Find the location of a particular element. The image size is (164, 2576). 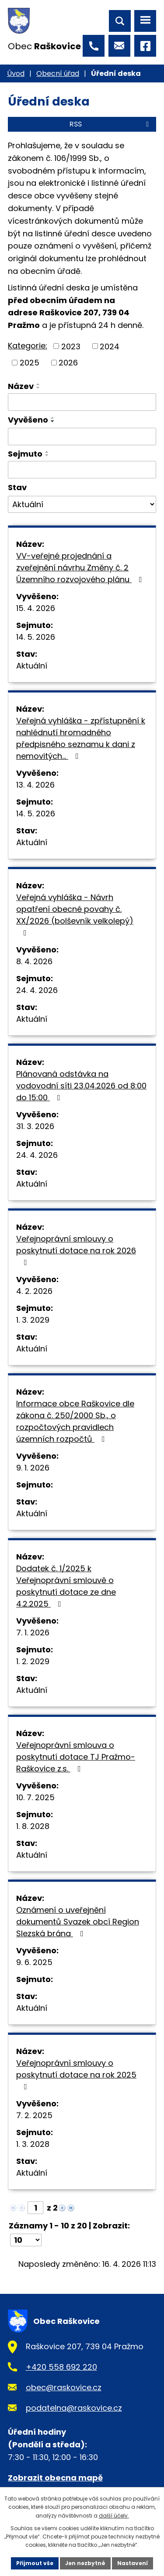

[Vyhledat podle Stav] is located at coordinates (82, 504).